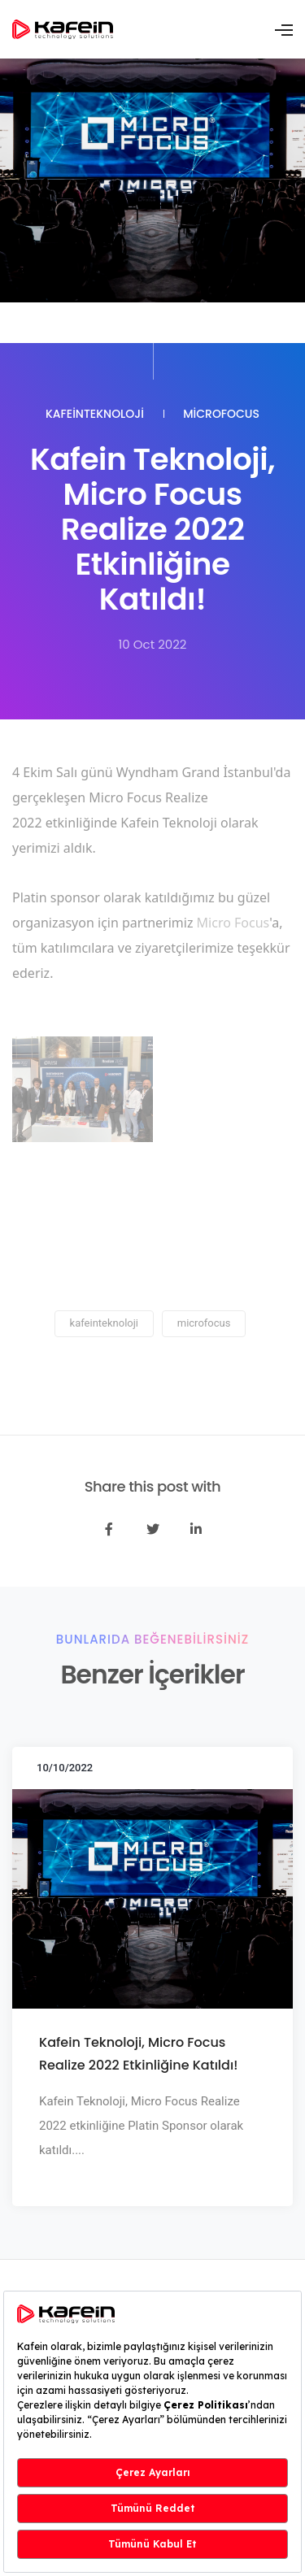 The width and height of the screenshot is (305, 2576). I want to click on 10 Oct 2022, so click(153, 644).